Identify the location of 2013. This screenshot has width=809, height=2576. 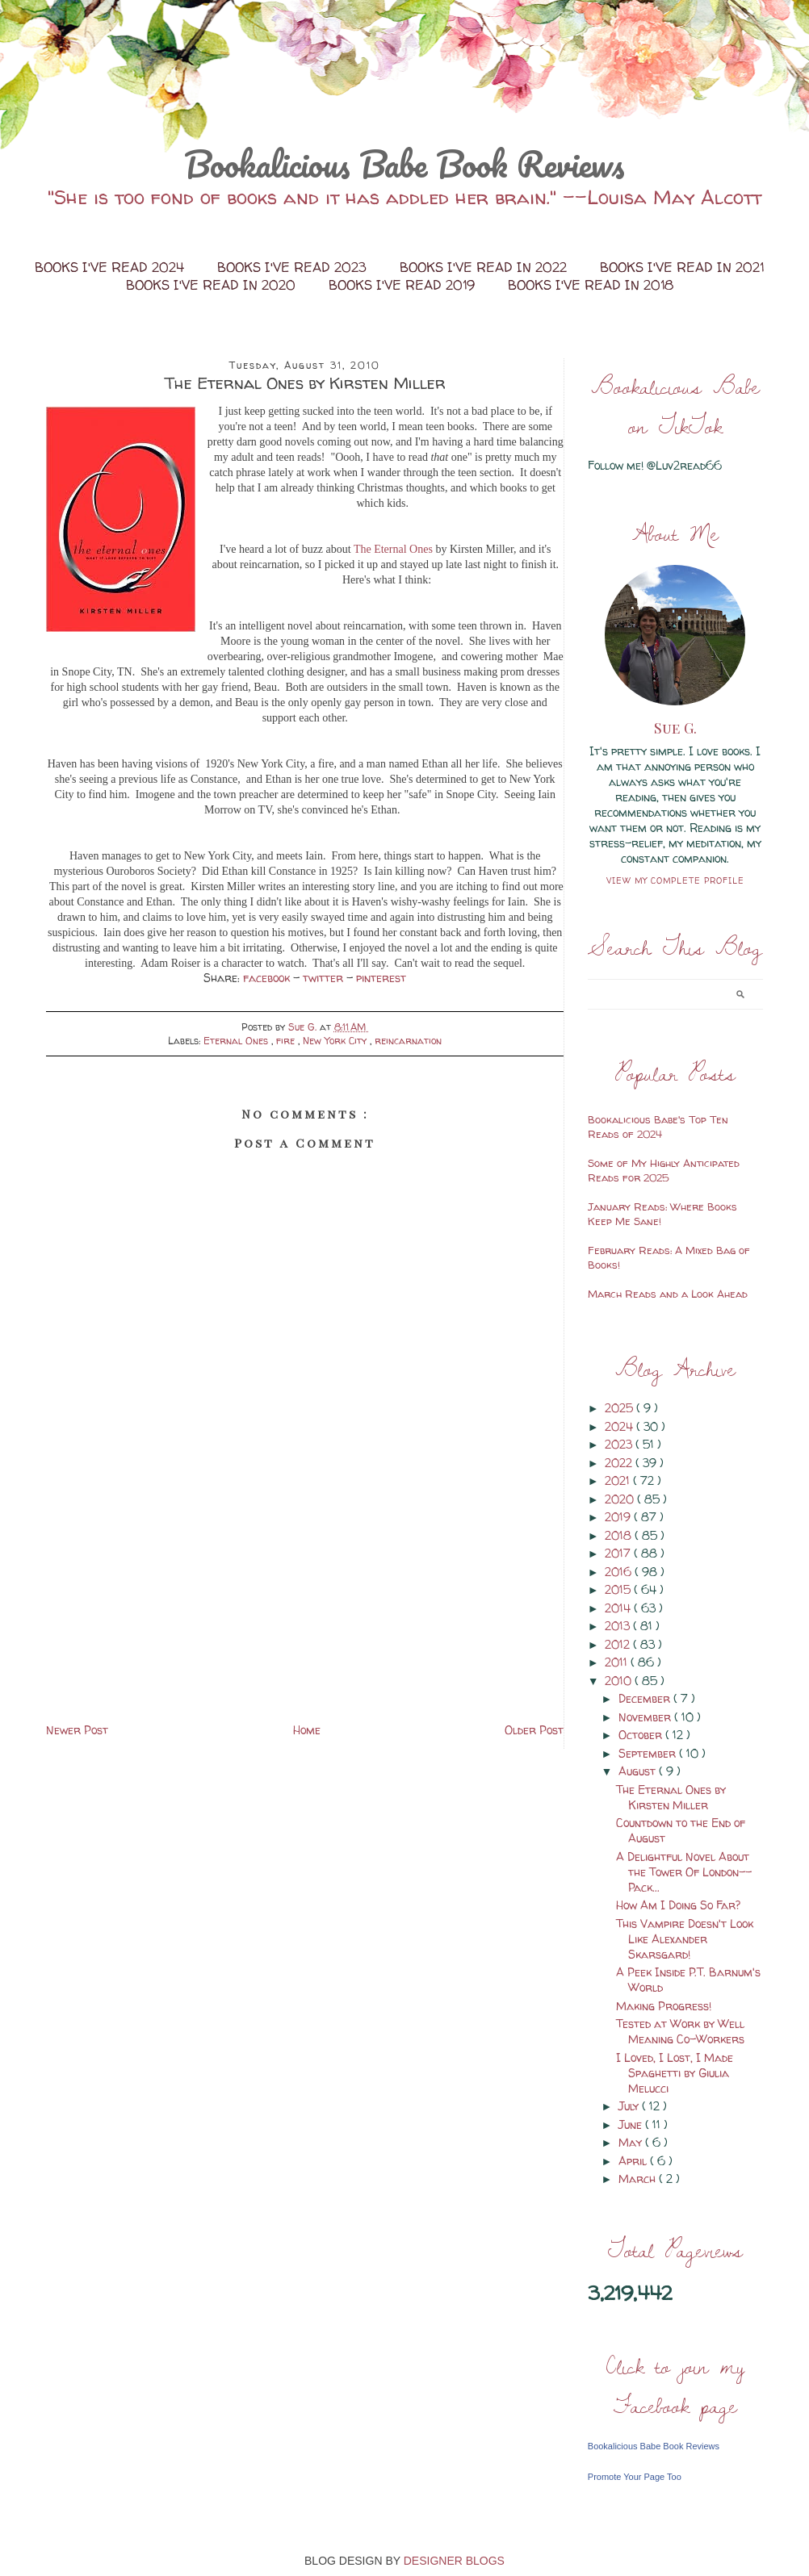
(619, 1625).